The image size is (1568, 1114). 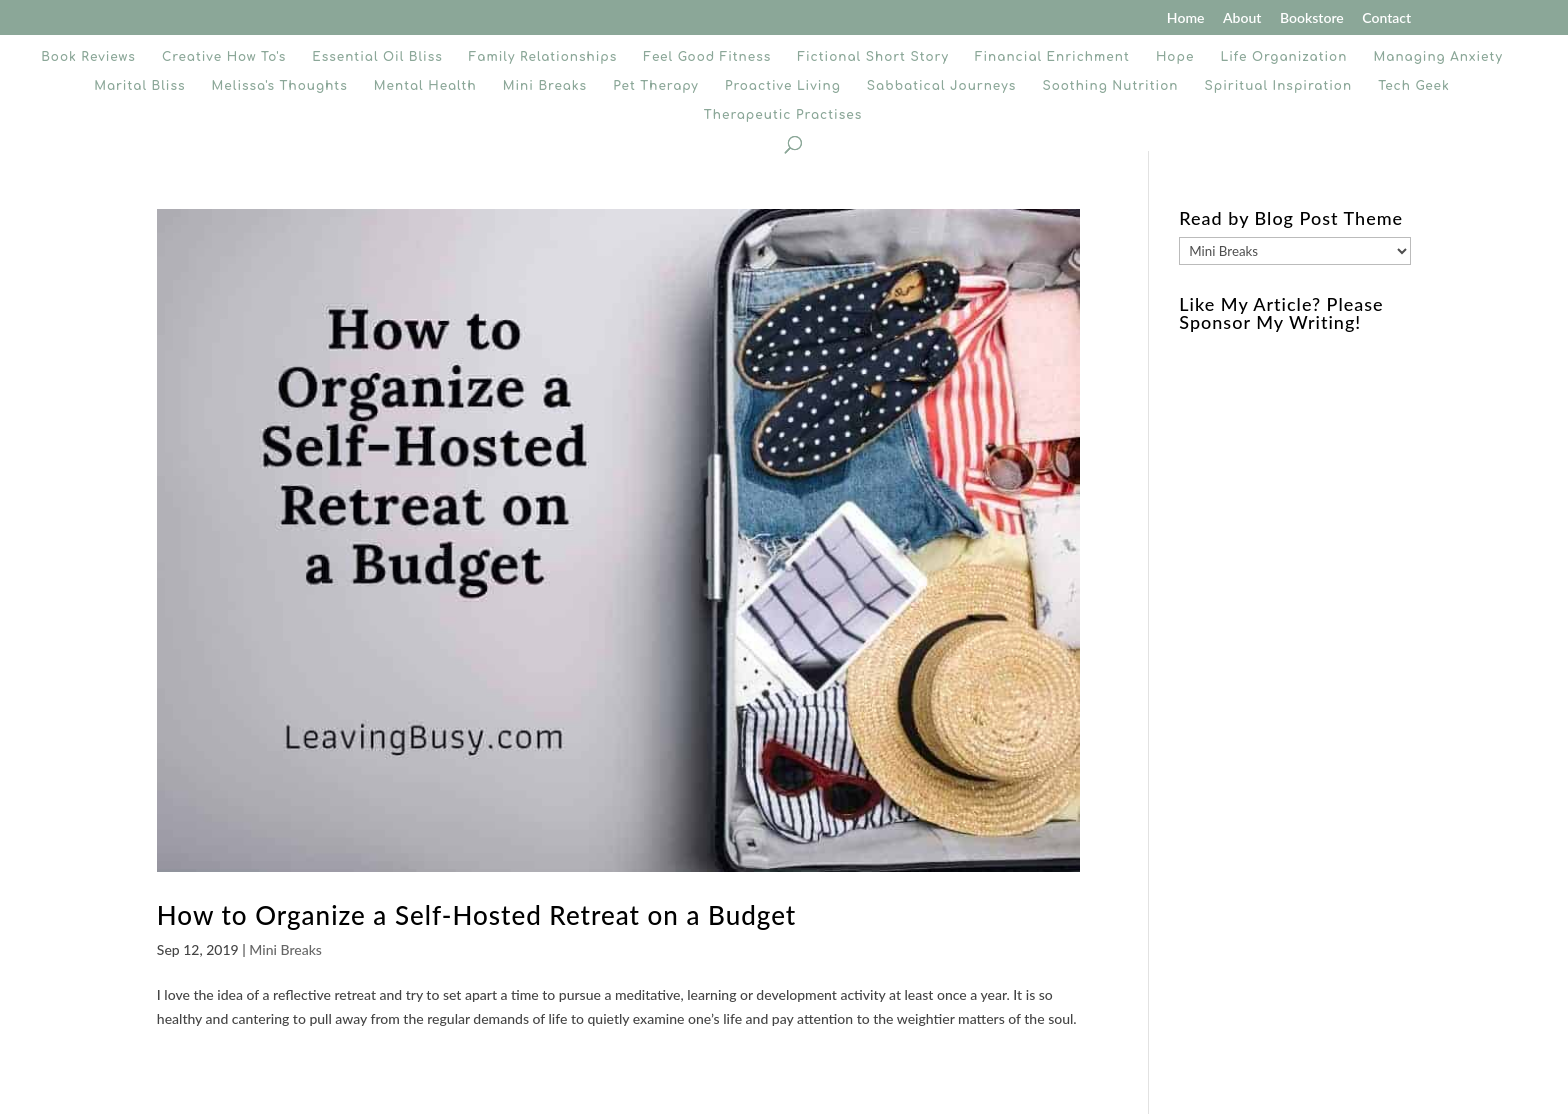 I want to click on Hope, so click(x=1175, y=57).